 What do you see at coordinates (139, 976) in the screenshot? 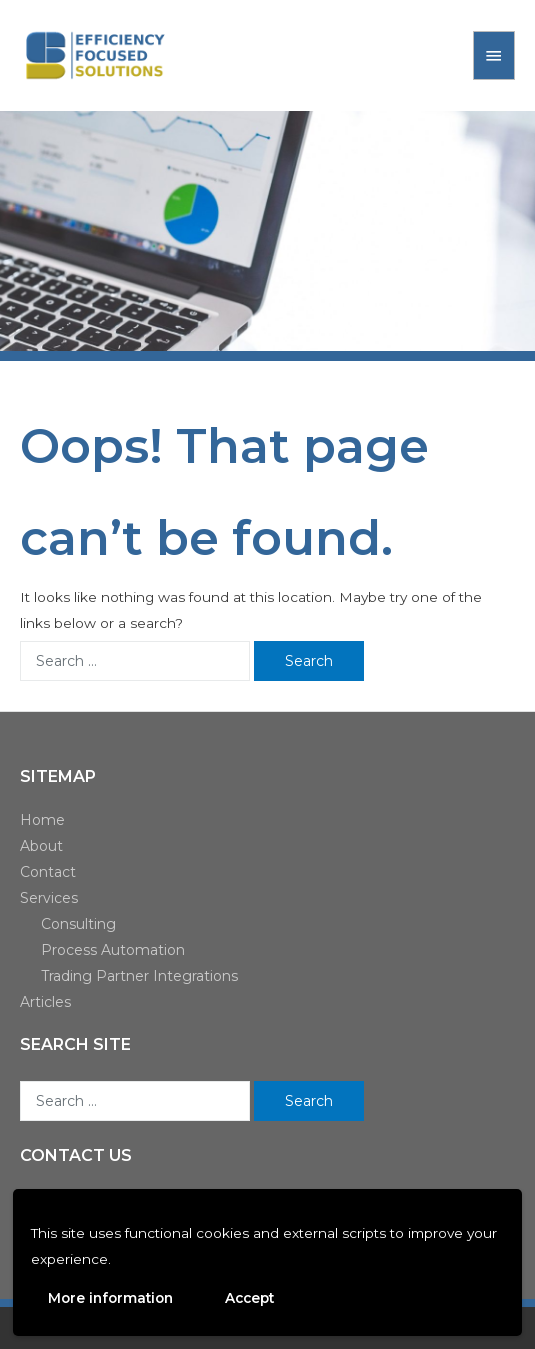
I see `Trading Partner Integrations` at bounding box center [139, 976].